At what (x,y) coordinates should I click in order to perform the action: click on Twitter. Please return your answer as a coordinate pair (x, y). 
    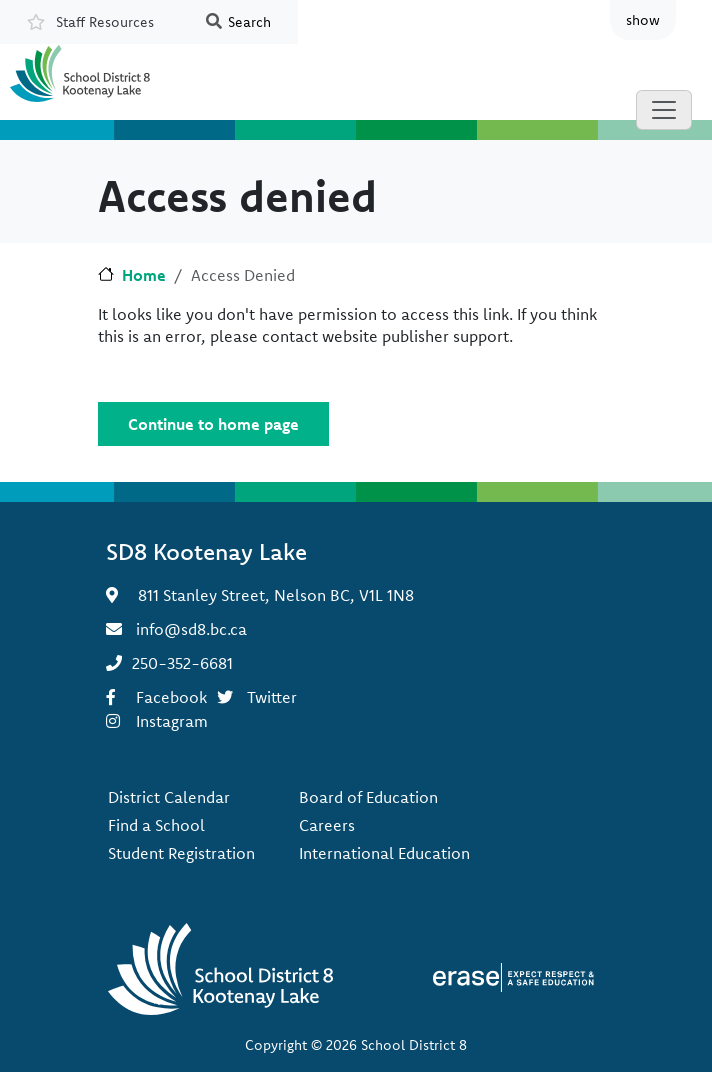
    Looking at the image, I should click on (272, 697).